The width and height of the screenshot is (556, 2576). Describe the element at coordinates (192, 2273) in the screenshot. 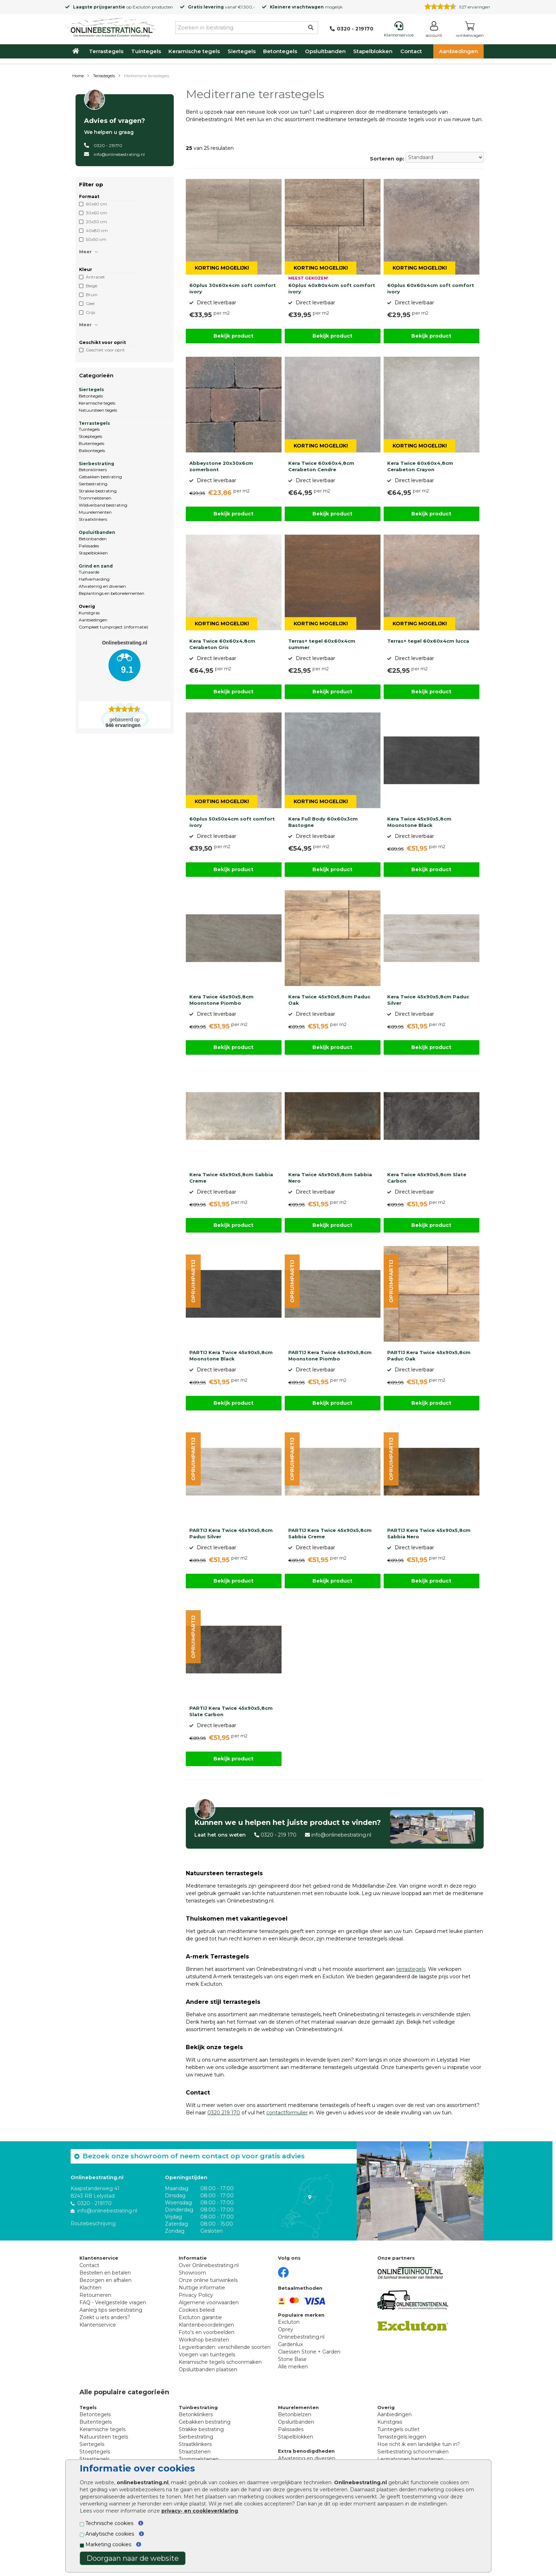

I see `Showroom` at that location.